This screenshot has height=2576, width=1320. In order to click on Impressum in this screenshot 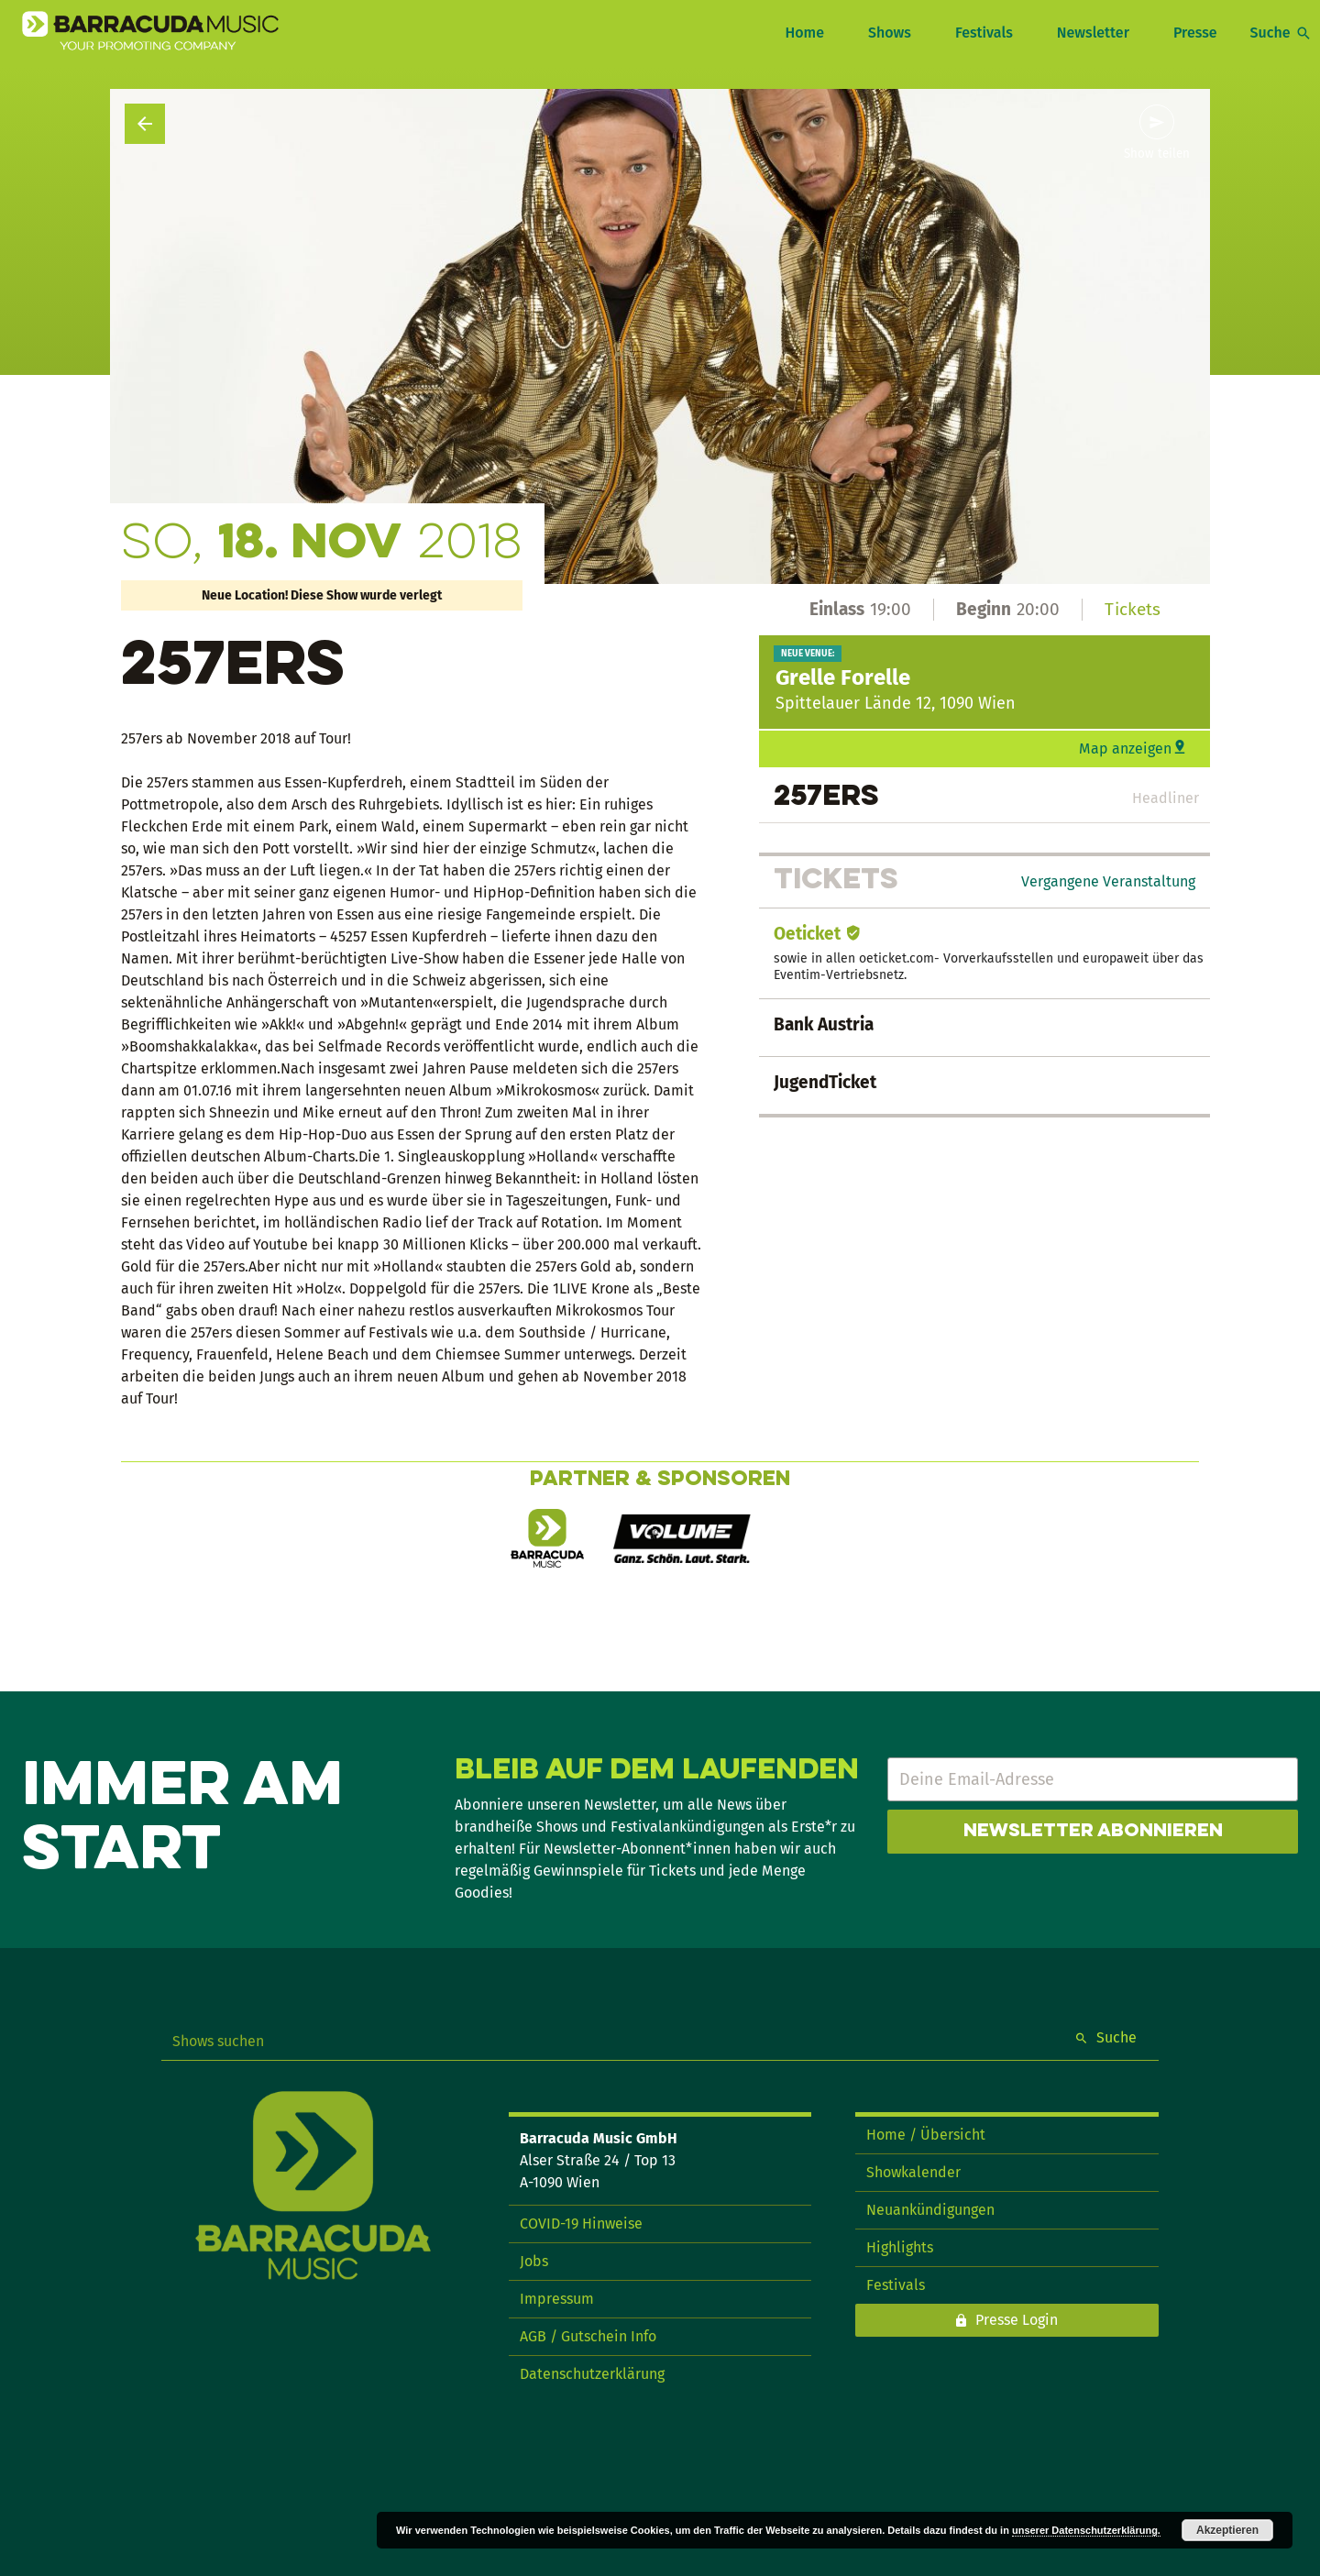, I will do `click(557, 2298)`.